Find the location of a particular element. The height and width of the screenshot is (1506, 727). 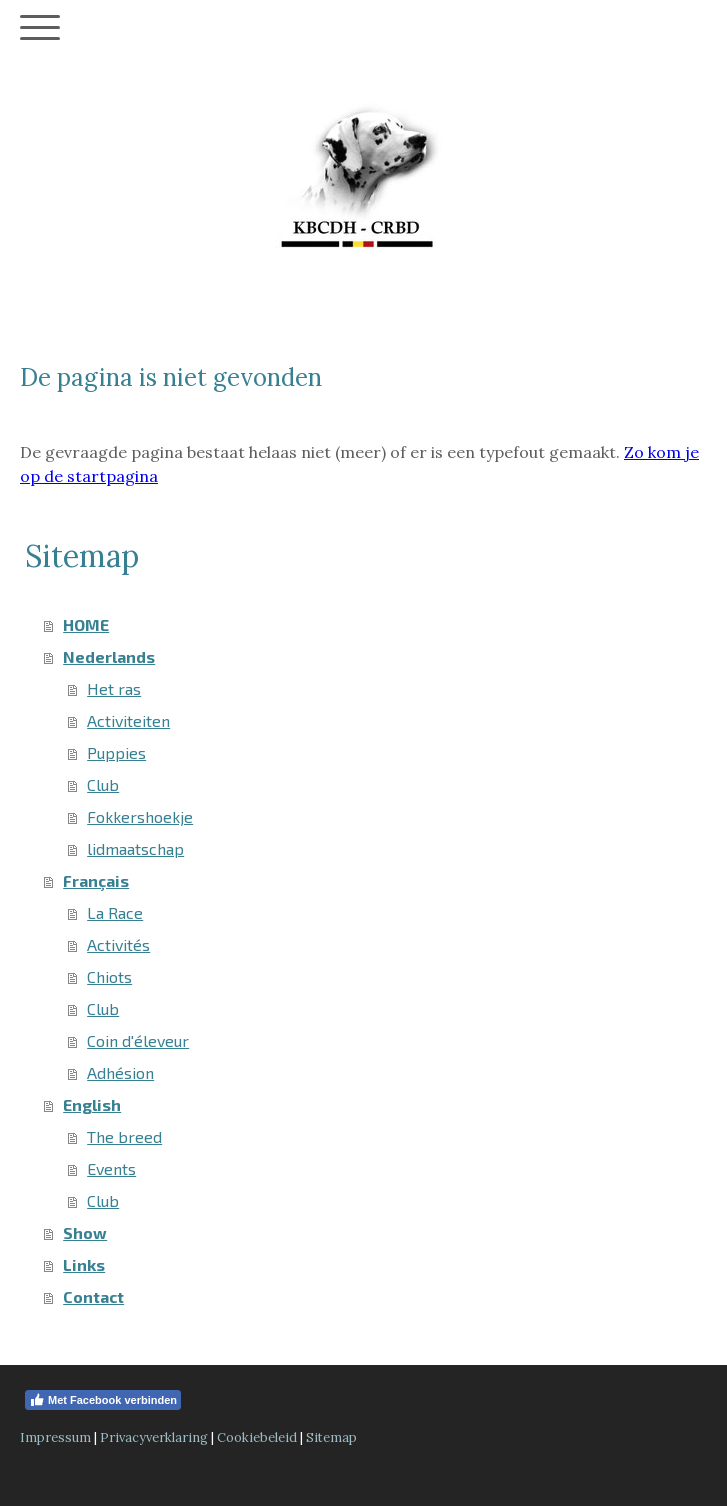

Contact is located at coordinates (93, 1296).